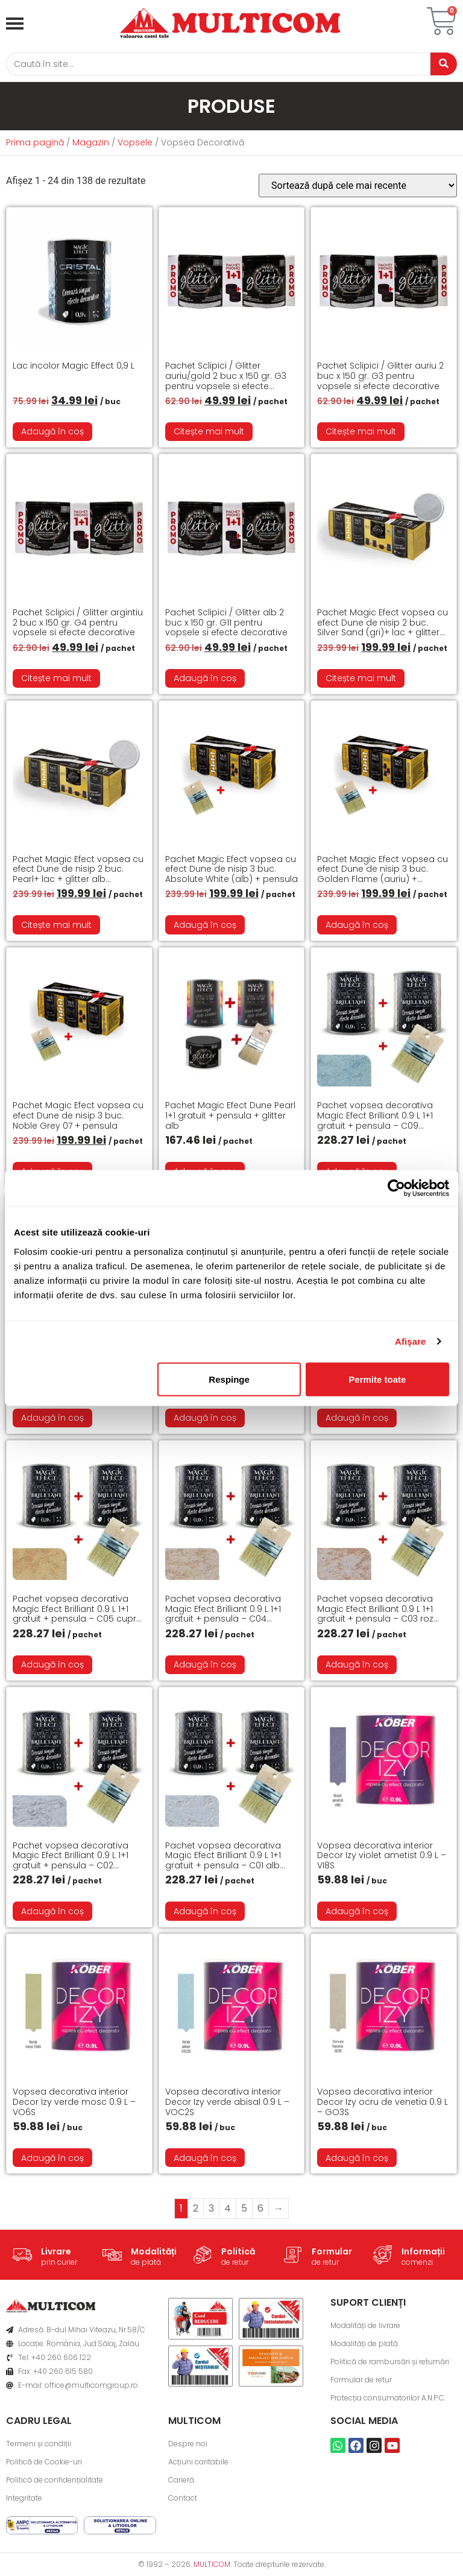 This screenshot has height=2576, width=463. What do you see at coordinates (388, 2401) in the screenshot?
I see `Protecția consumatorilor A.N.P.C.` at bounding box center [388, 2401].